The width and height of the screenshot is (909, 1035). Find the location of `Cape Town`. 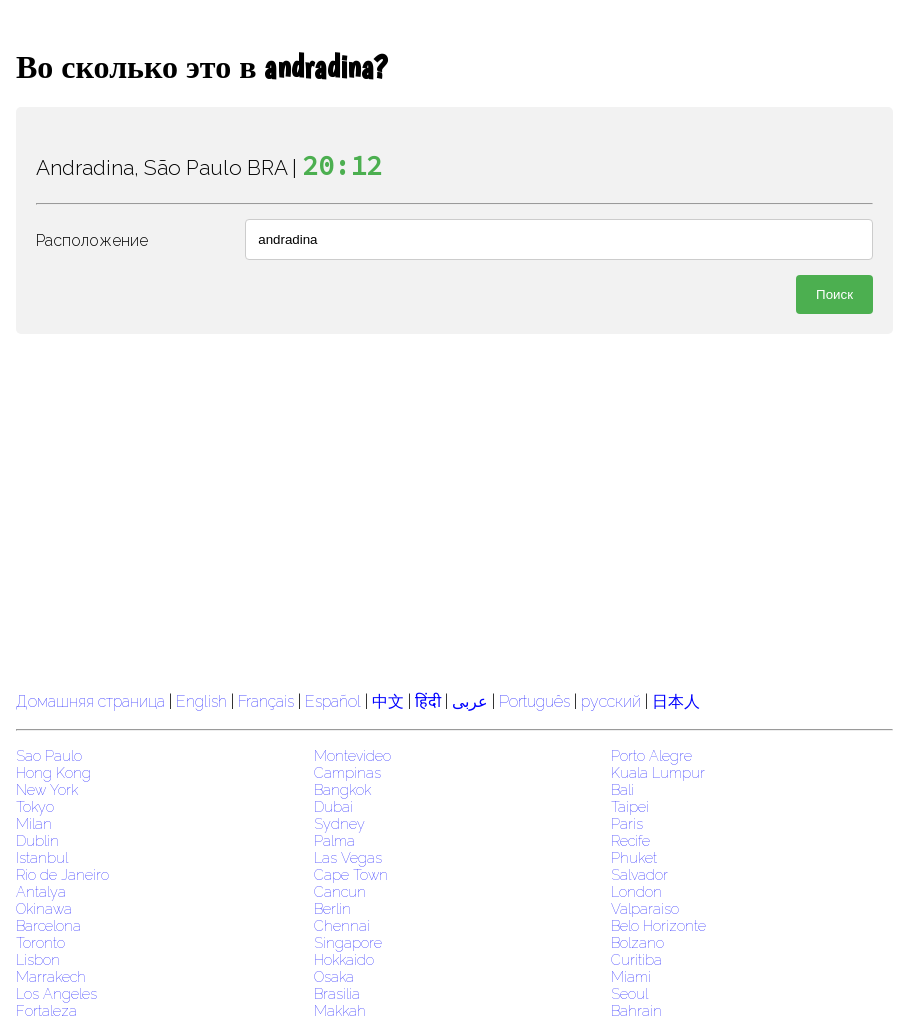

Cape Town is located at coordinates (351, 874).